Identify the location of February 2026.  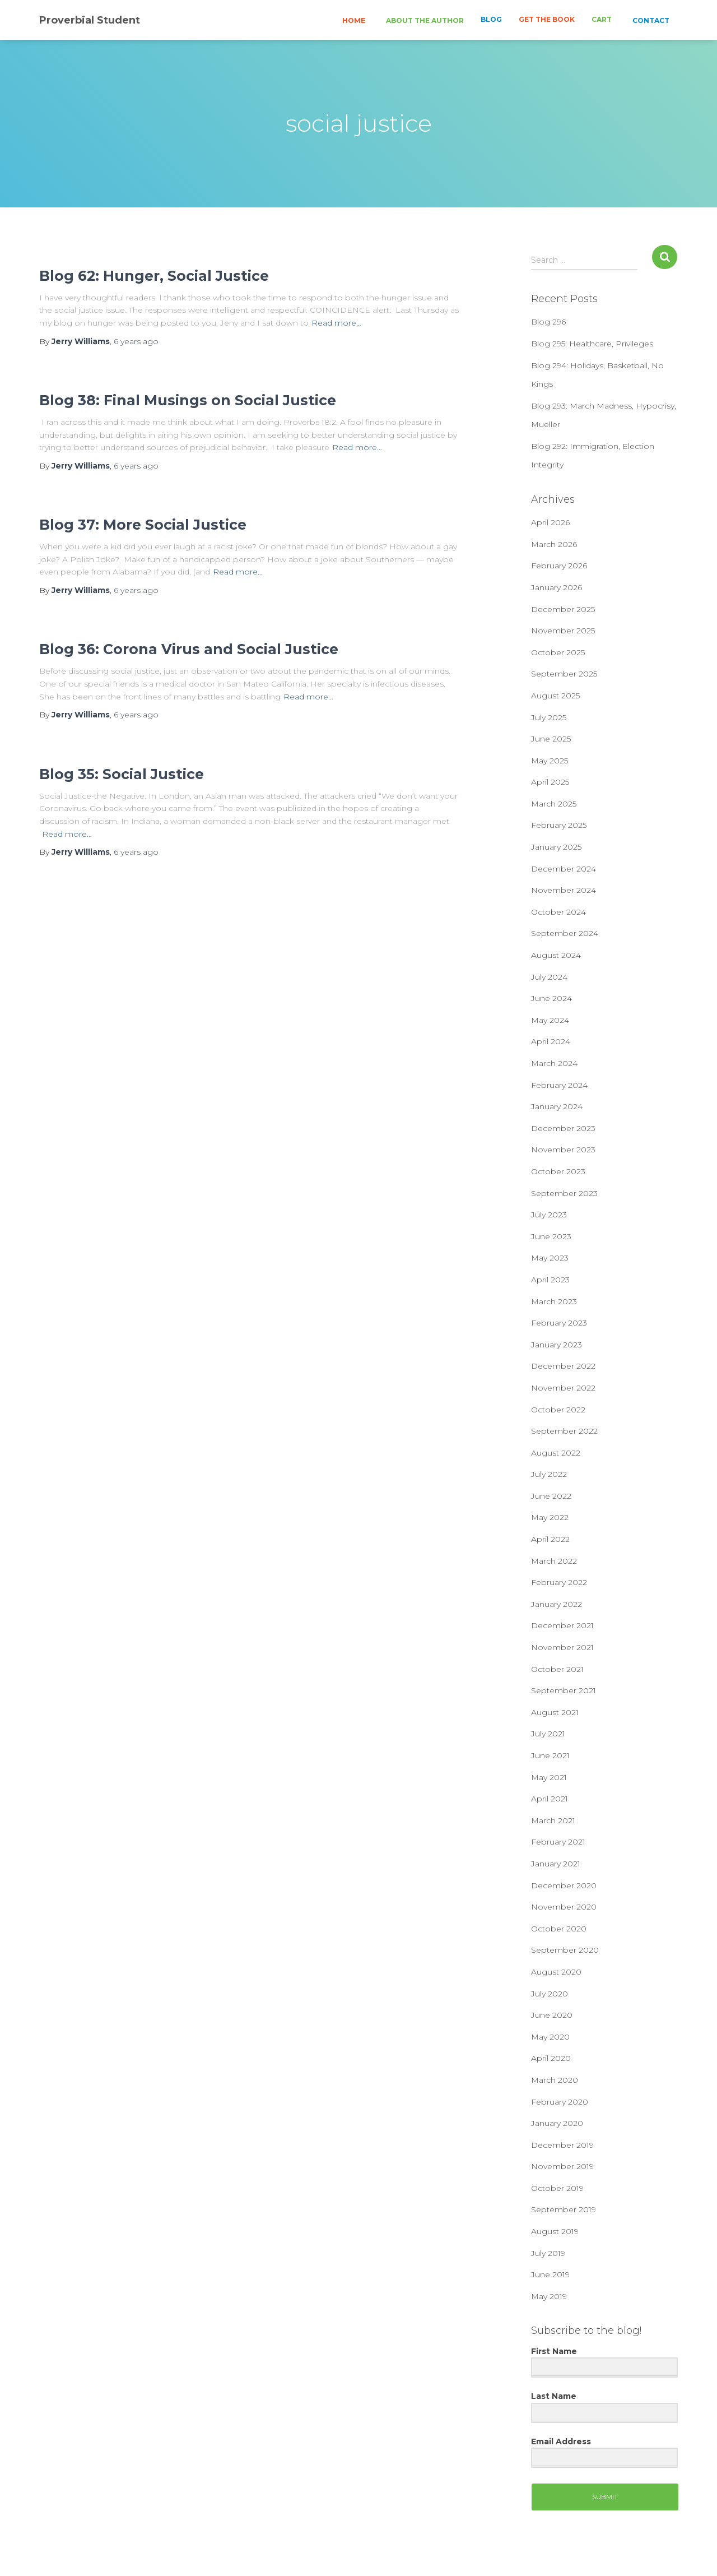
(559, 565).